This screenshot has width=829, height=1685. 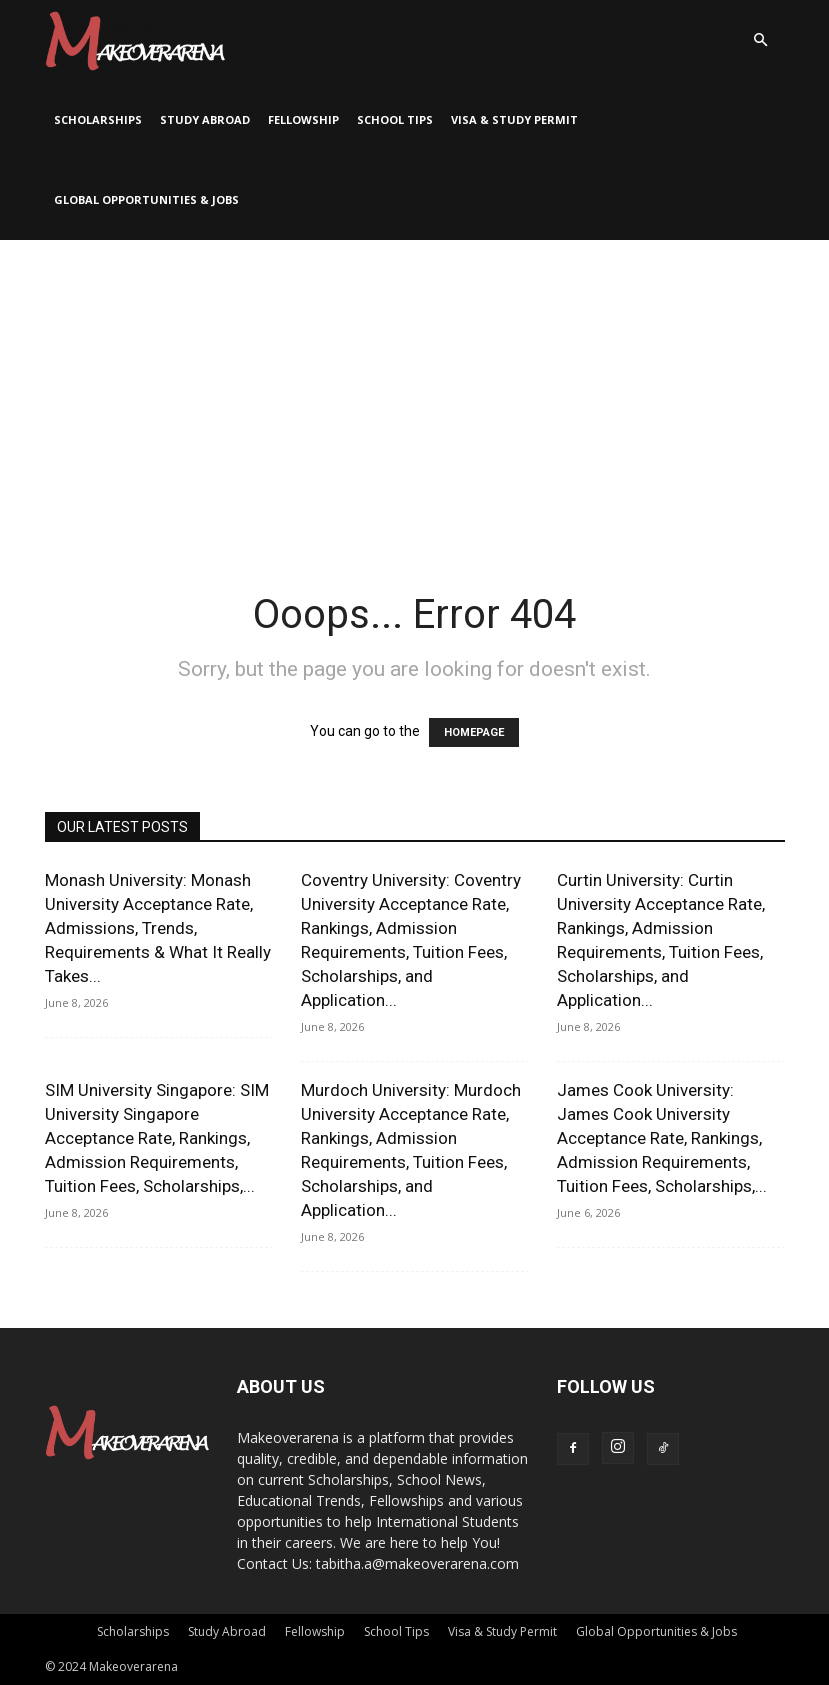 What do you see at coordinates (474, 732) in the screenshot?
I see `HOMEPAGE` at bounding box center [474, 732].